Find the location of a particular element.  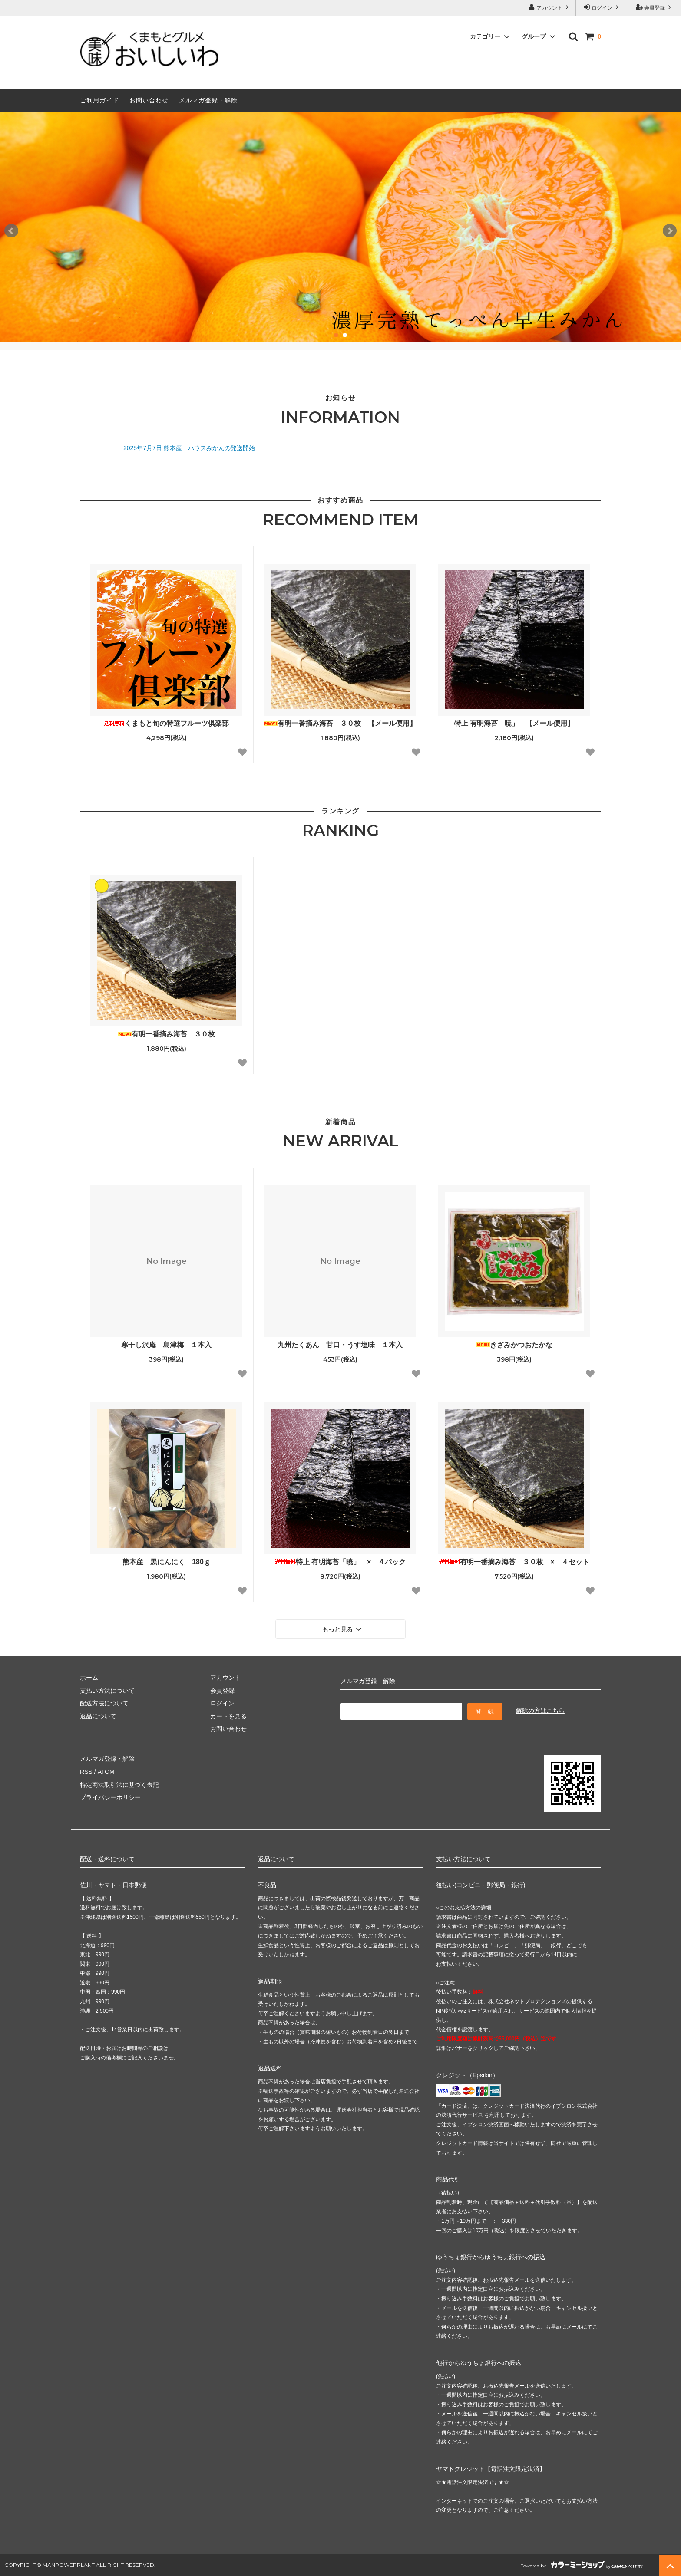

有明一番摘み海苔 ３０枚 is located at coordinates (166, 1034).